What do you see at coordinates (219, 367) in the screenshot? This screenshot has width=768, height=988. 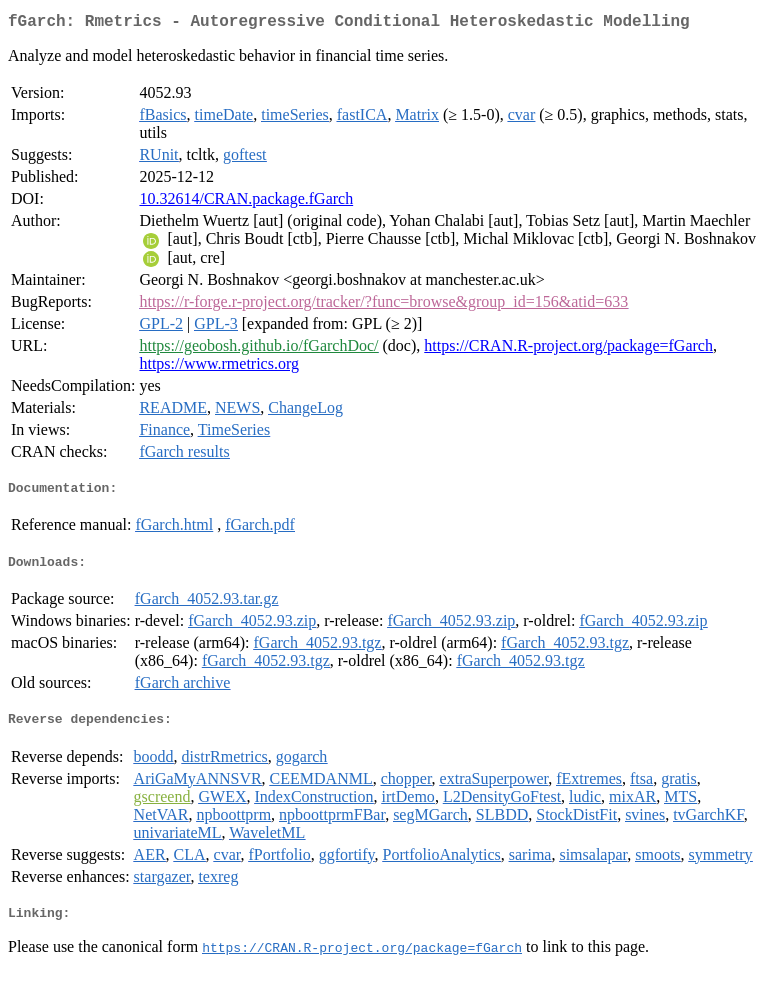 I see `https://www.rmetrics.org` at bounding box center [219, 367].